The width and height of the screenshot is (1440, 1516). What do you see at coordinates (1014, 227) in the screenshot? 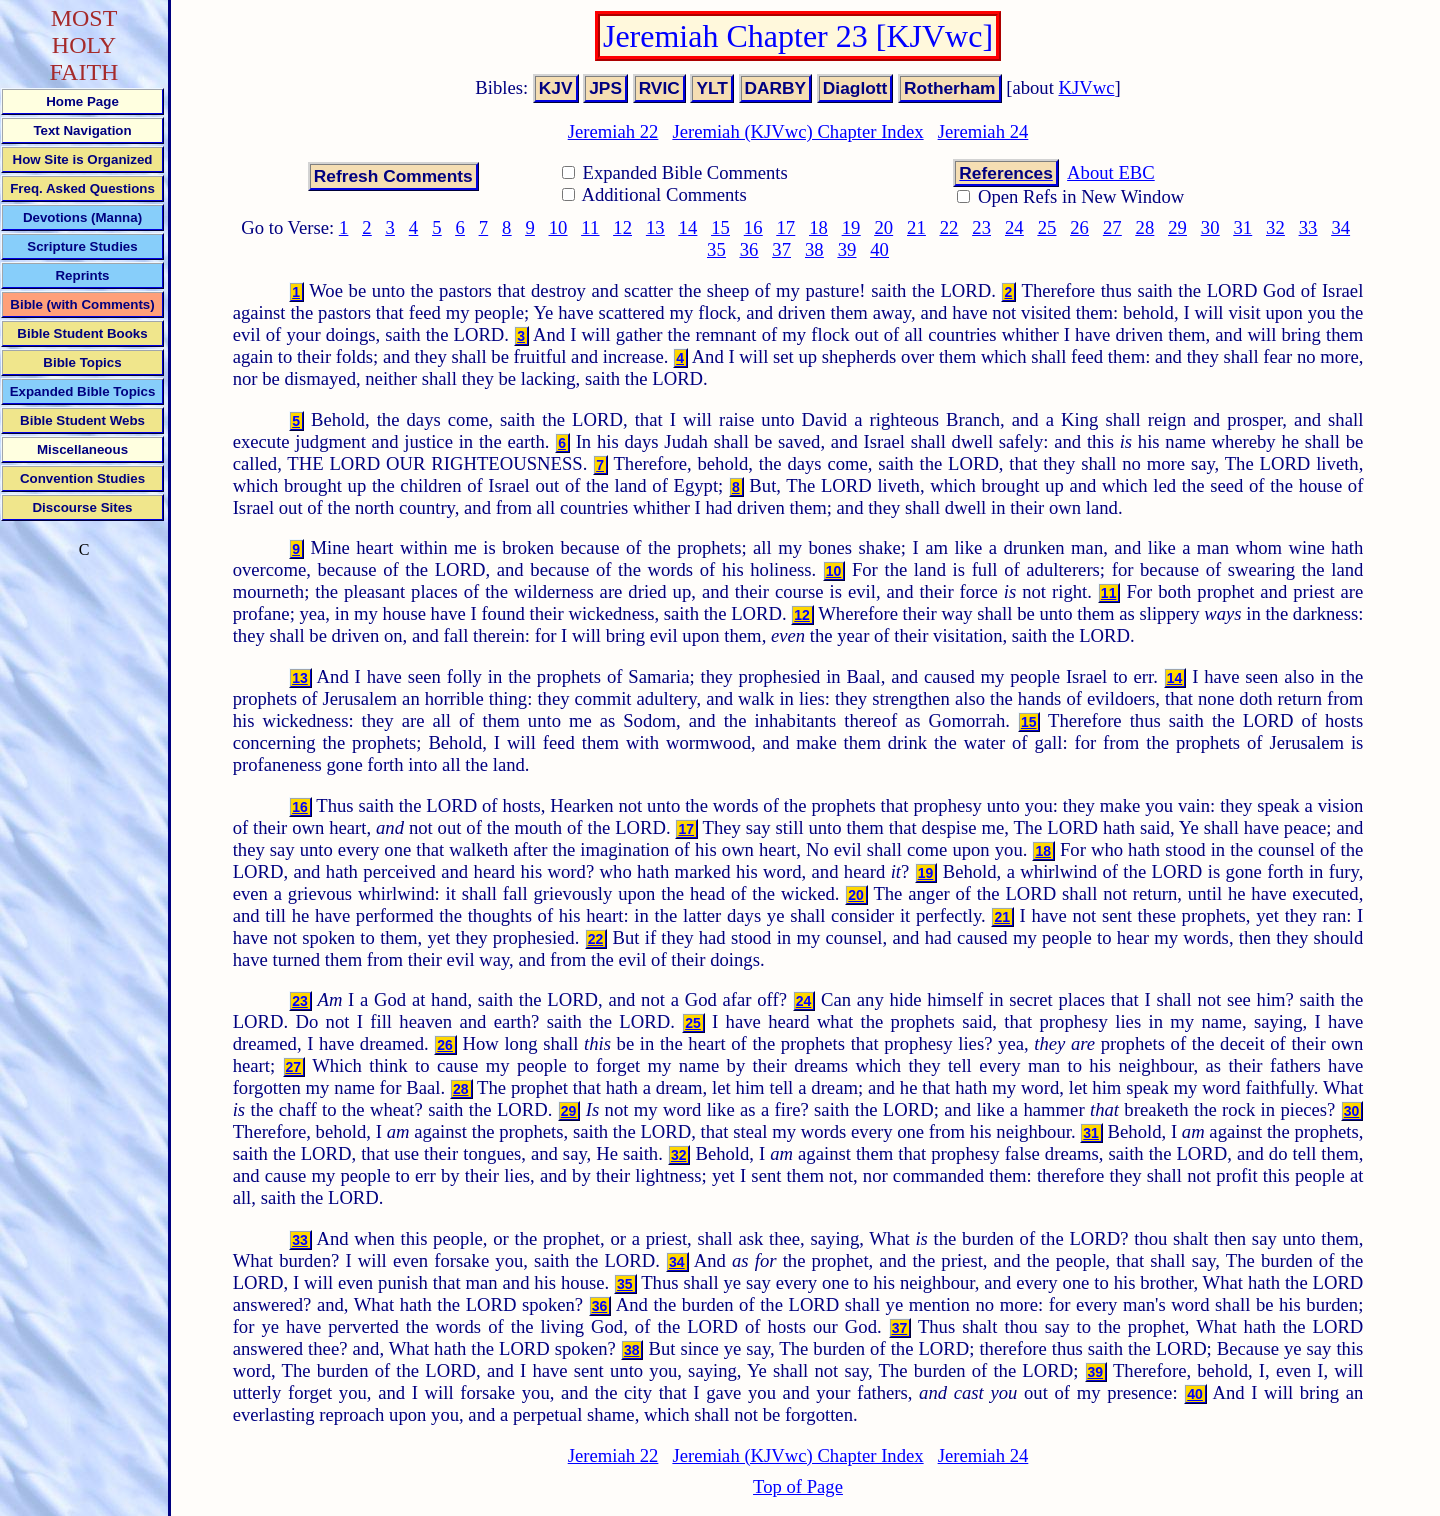
I see `24` at bounding box center [1014, 227].